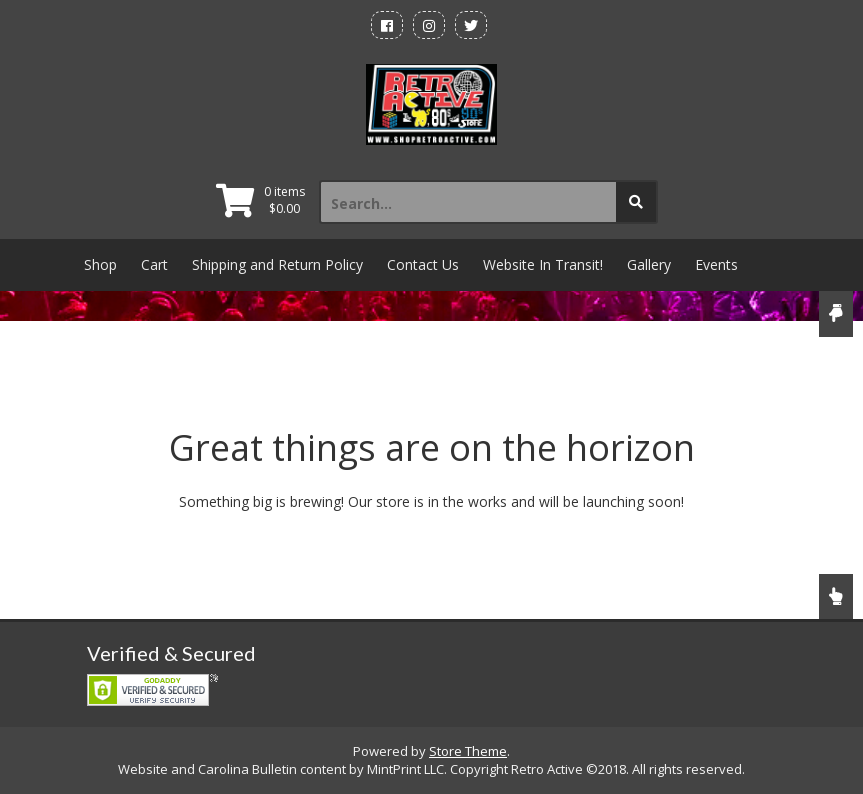 This screenshot has width=863, height=794. Describe the element at coordinates (277, 264) in the screenshot. I see `Shipping and Return Policy` at that location.